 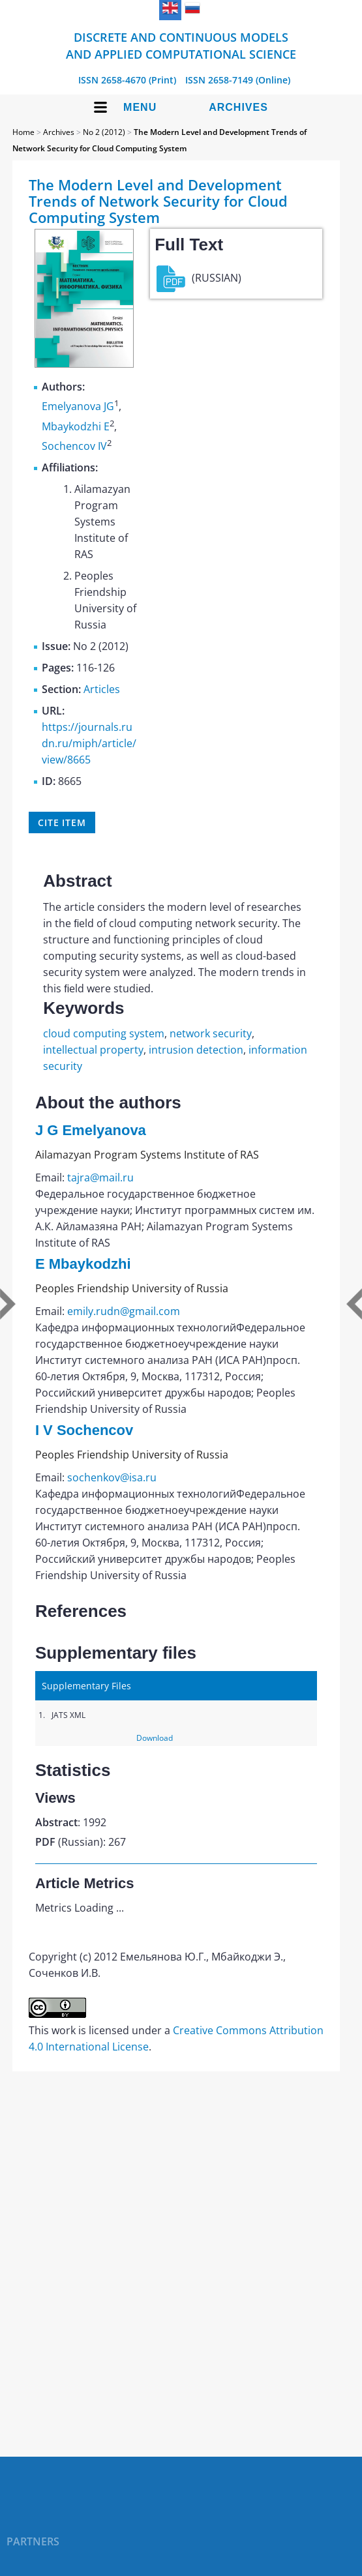 I want to click on Home, so click(x=23, y=132).